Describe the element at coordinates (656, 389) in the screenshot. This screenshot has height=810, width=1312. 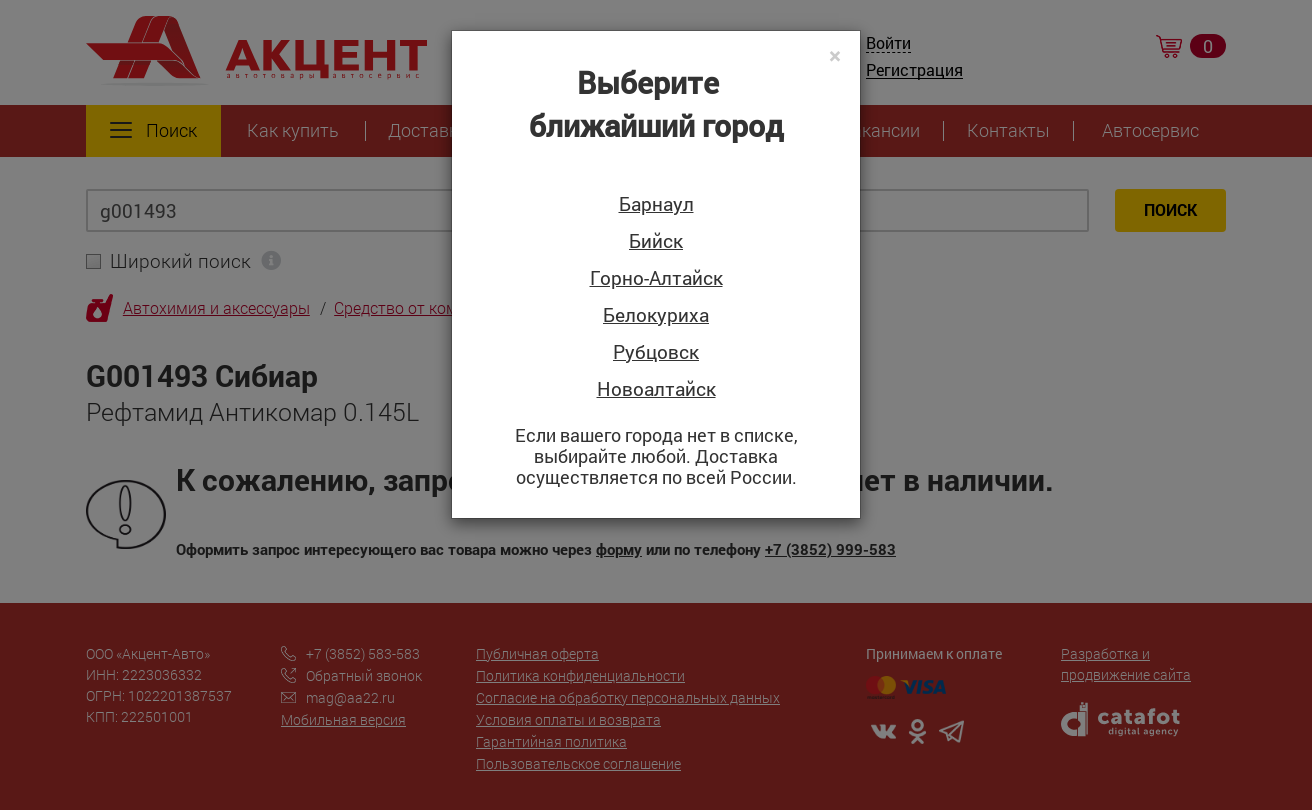
I see `Новоалтайск` at that location.